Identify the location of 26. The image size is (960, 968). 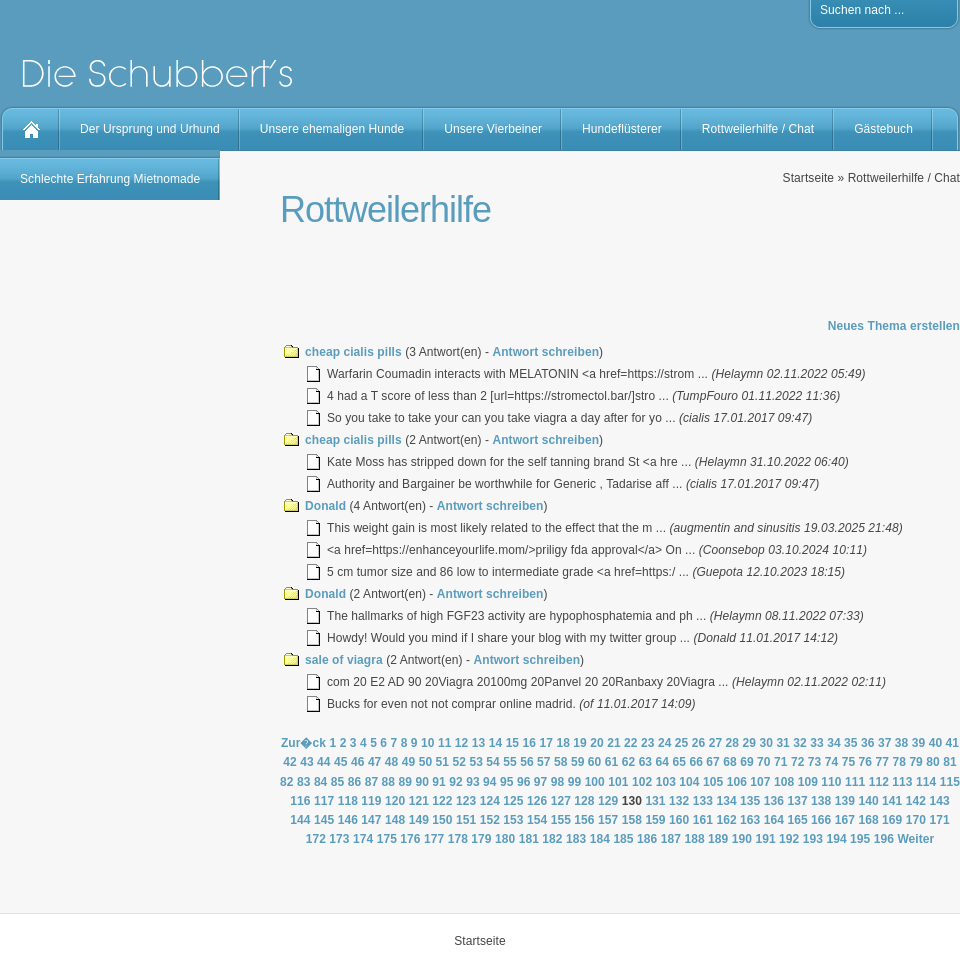
(699, 743).